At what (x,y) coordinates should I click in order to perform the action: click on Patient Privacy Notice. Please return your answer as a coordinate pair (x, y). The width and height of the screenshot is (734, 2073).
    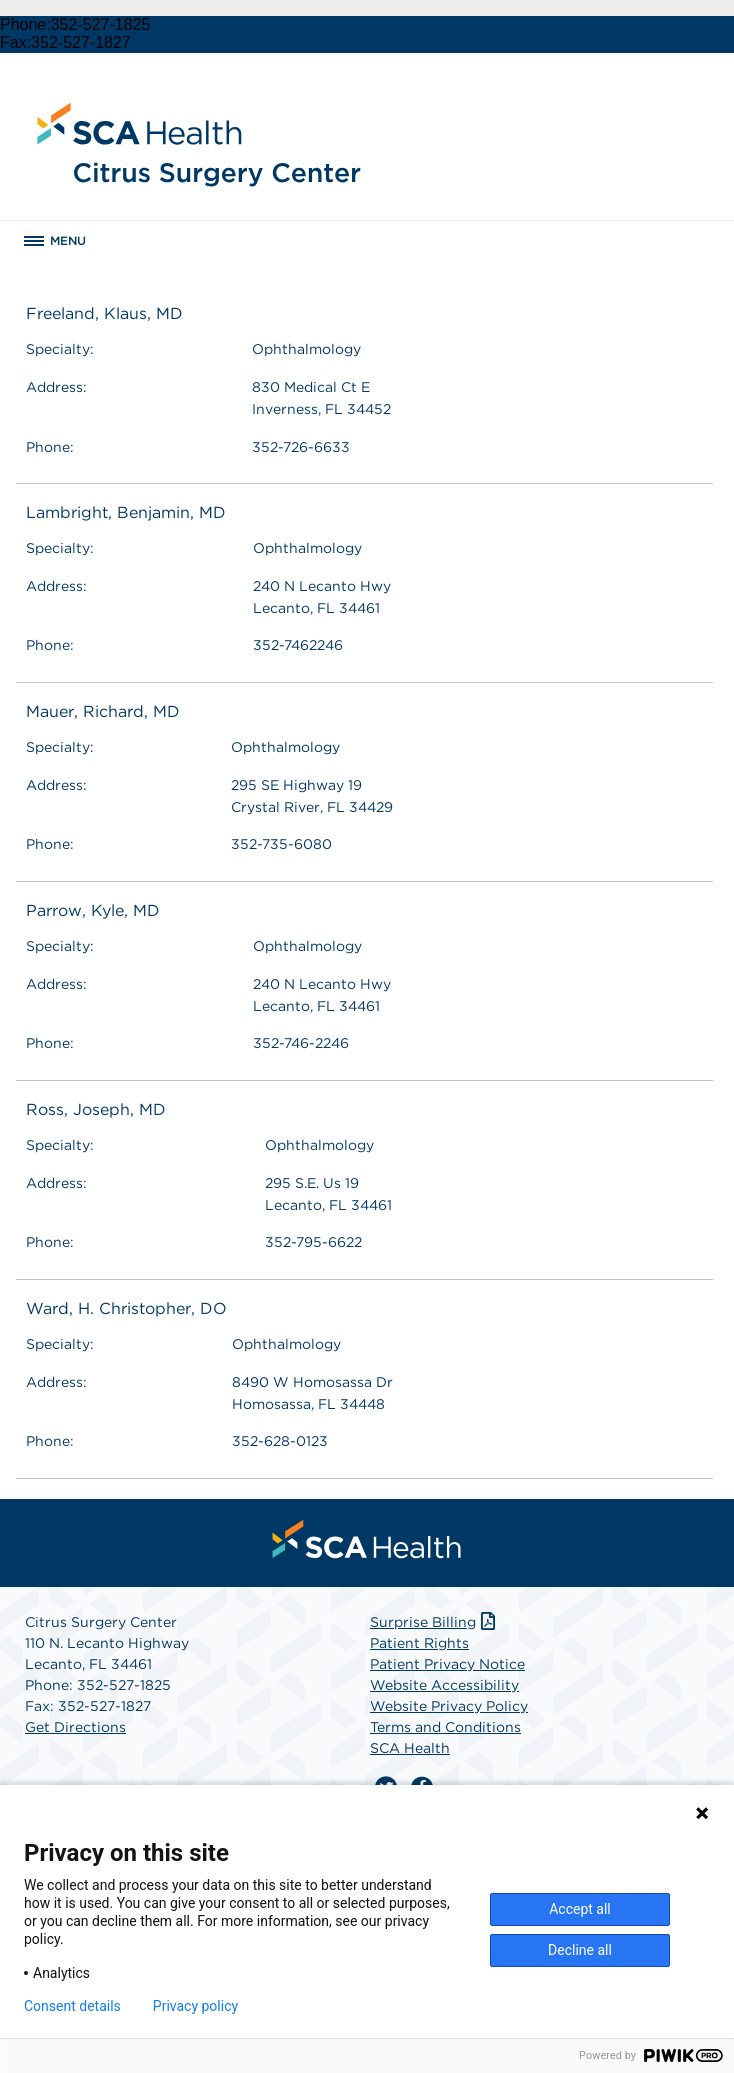
    Looking at the image, I should click on (447, 1664).